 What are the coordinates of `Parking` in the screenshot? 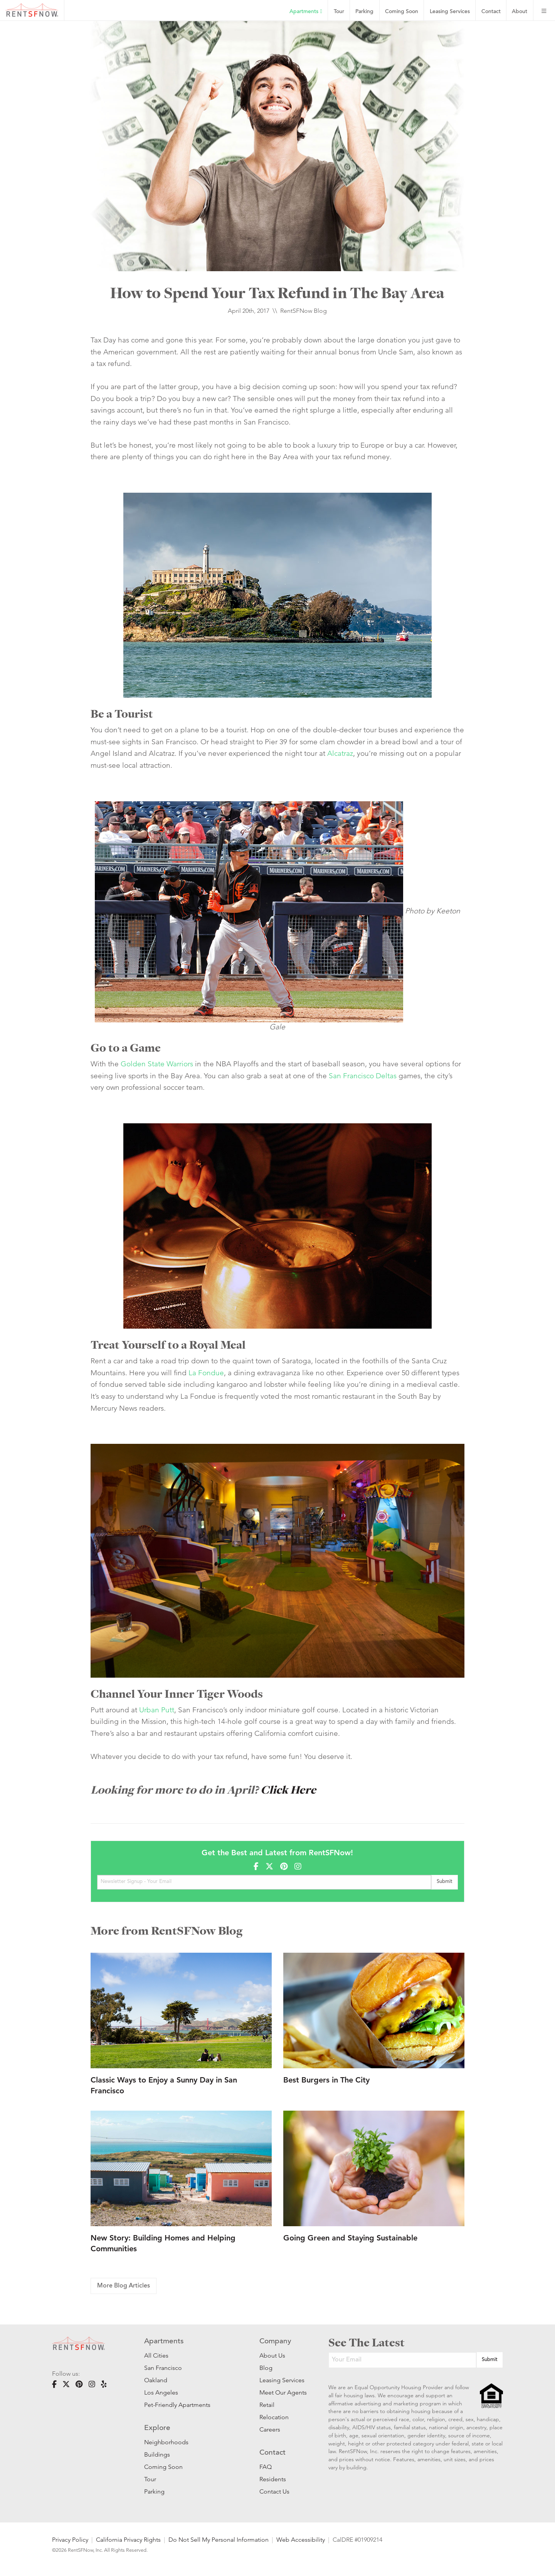 It's located at (364, 12).